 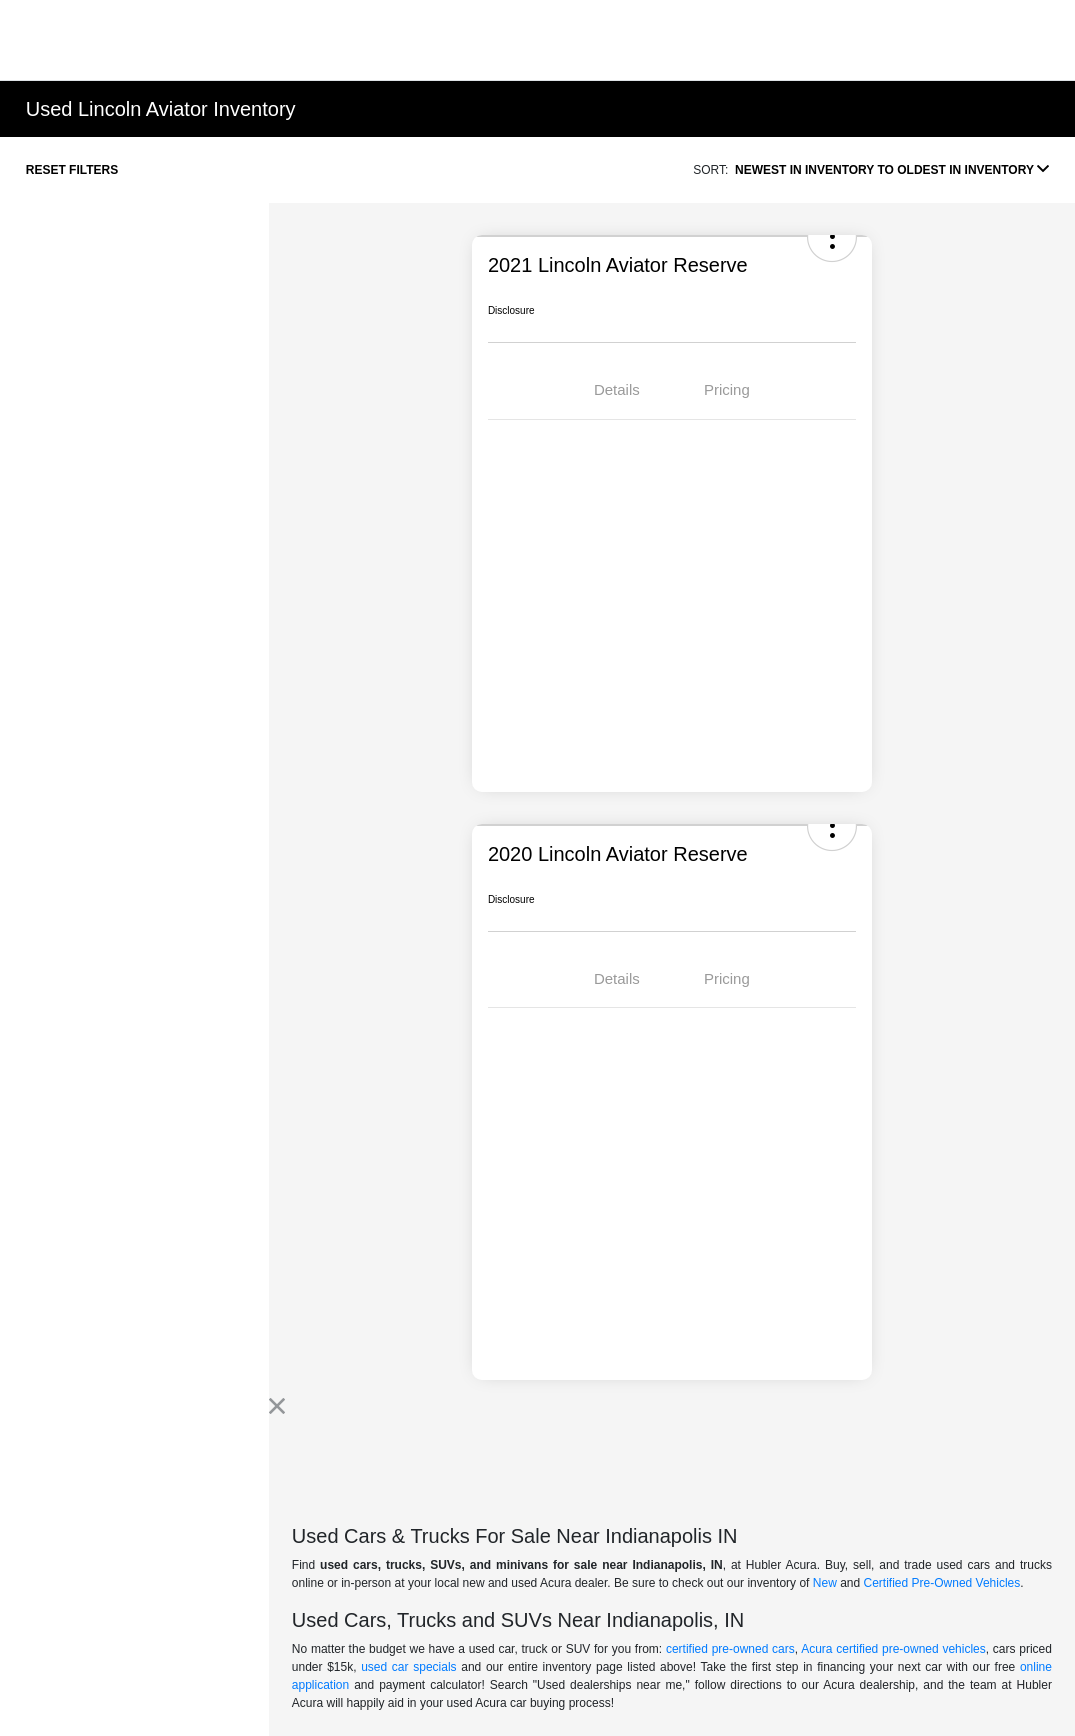 I want to click on Certified Pre-Owned Vehicles, so click(x=942, y=1583).